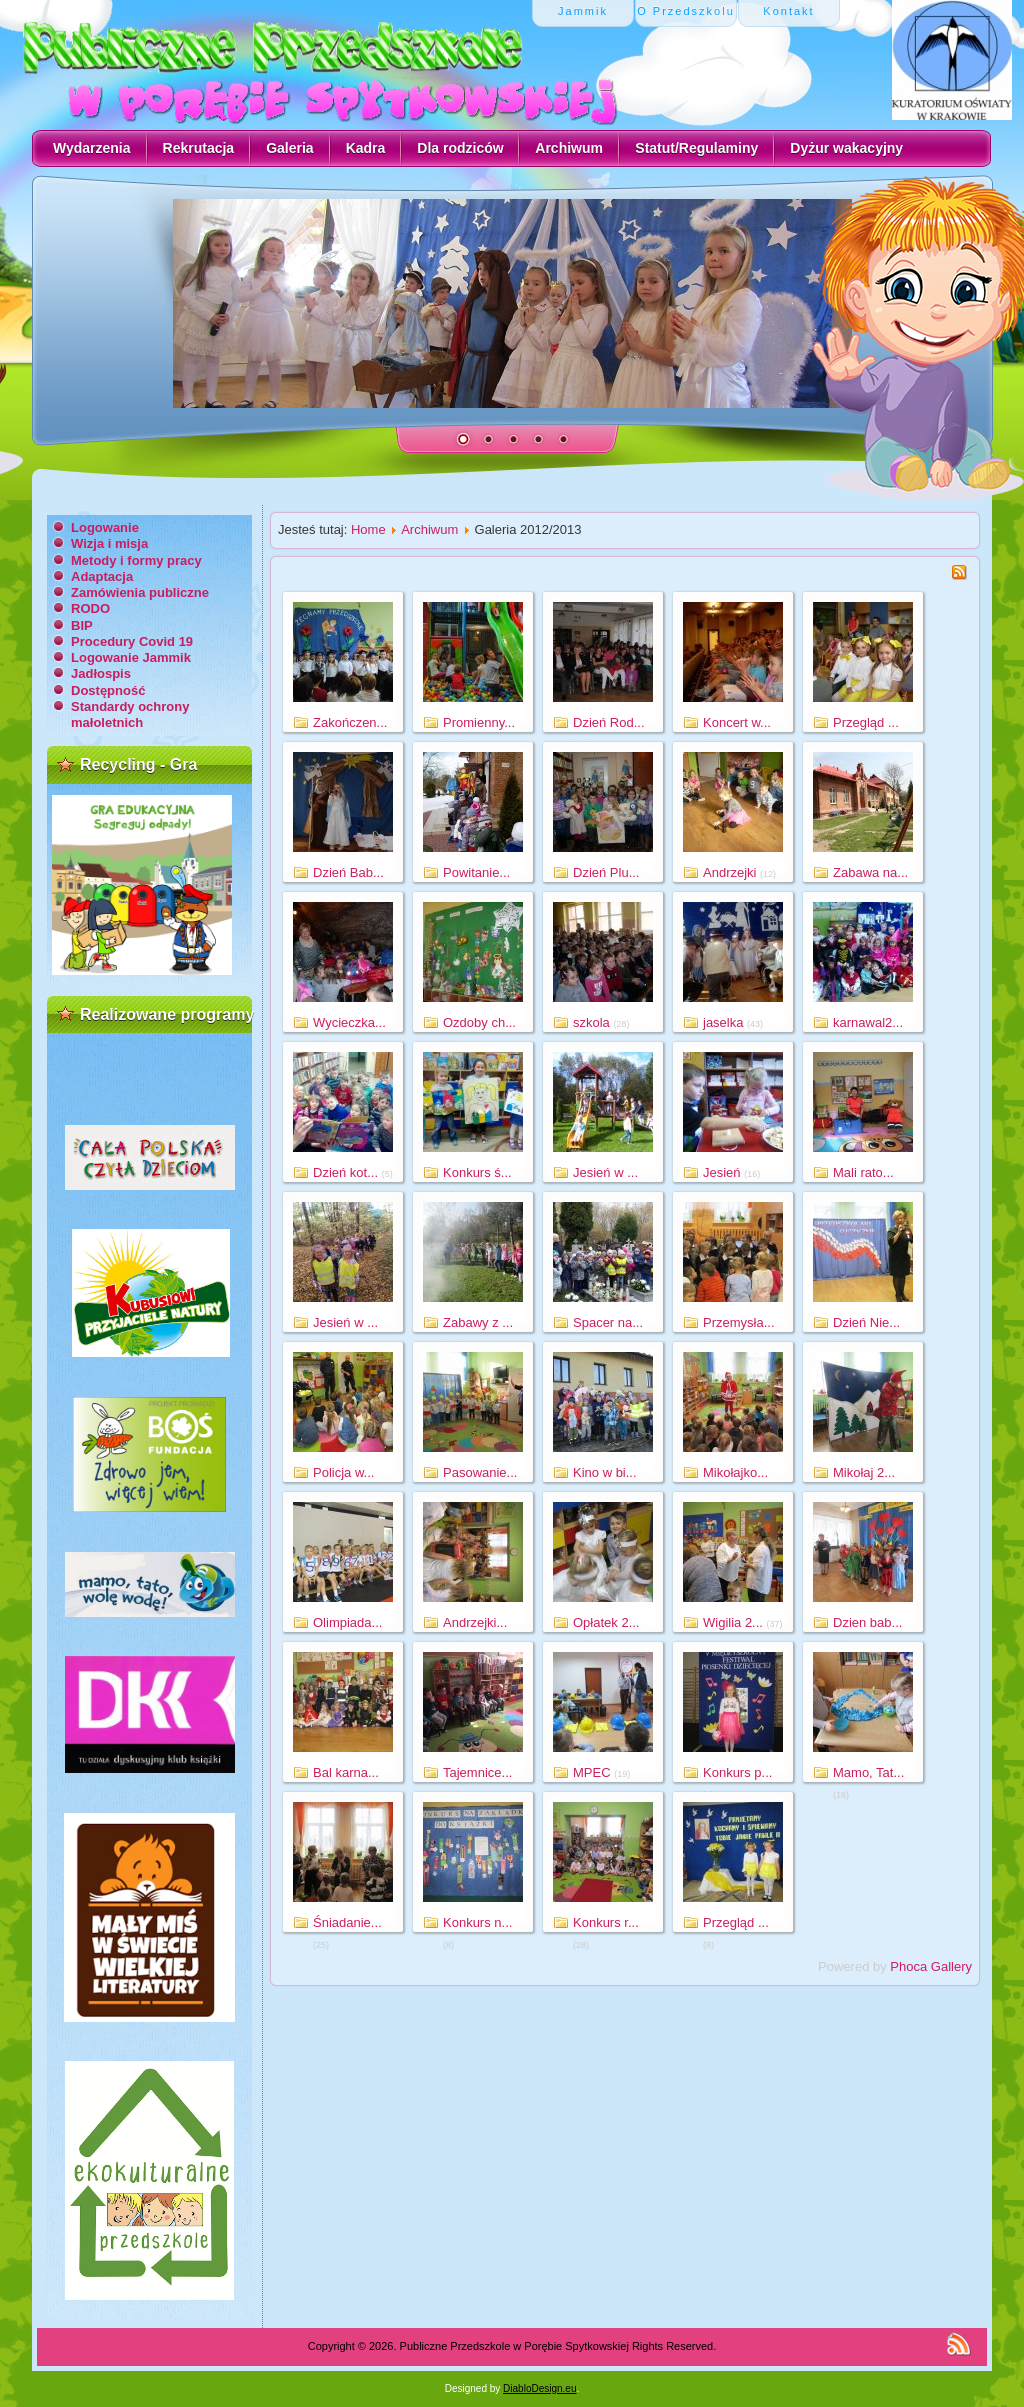 Image resolution: width=1024 pixels, height=2407 pixels. I want to click on Policja w..., so click(343, 1472).